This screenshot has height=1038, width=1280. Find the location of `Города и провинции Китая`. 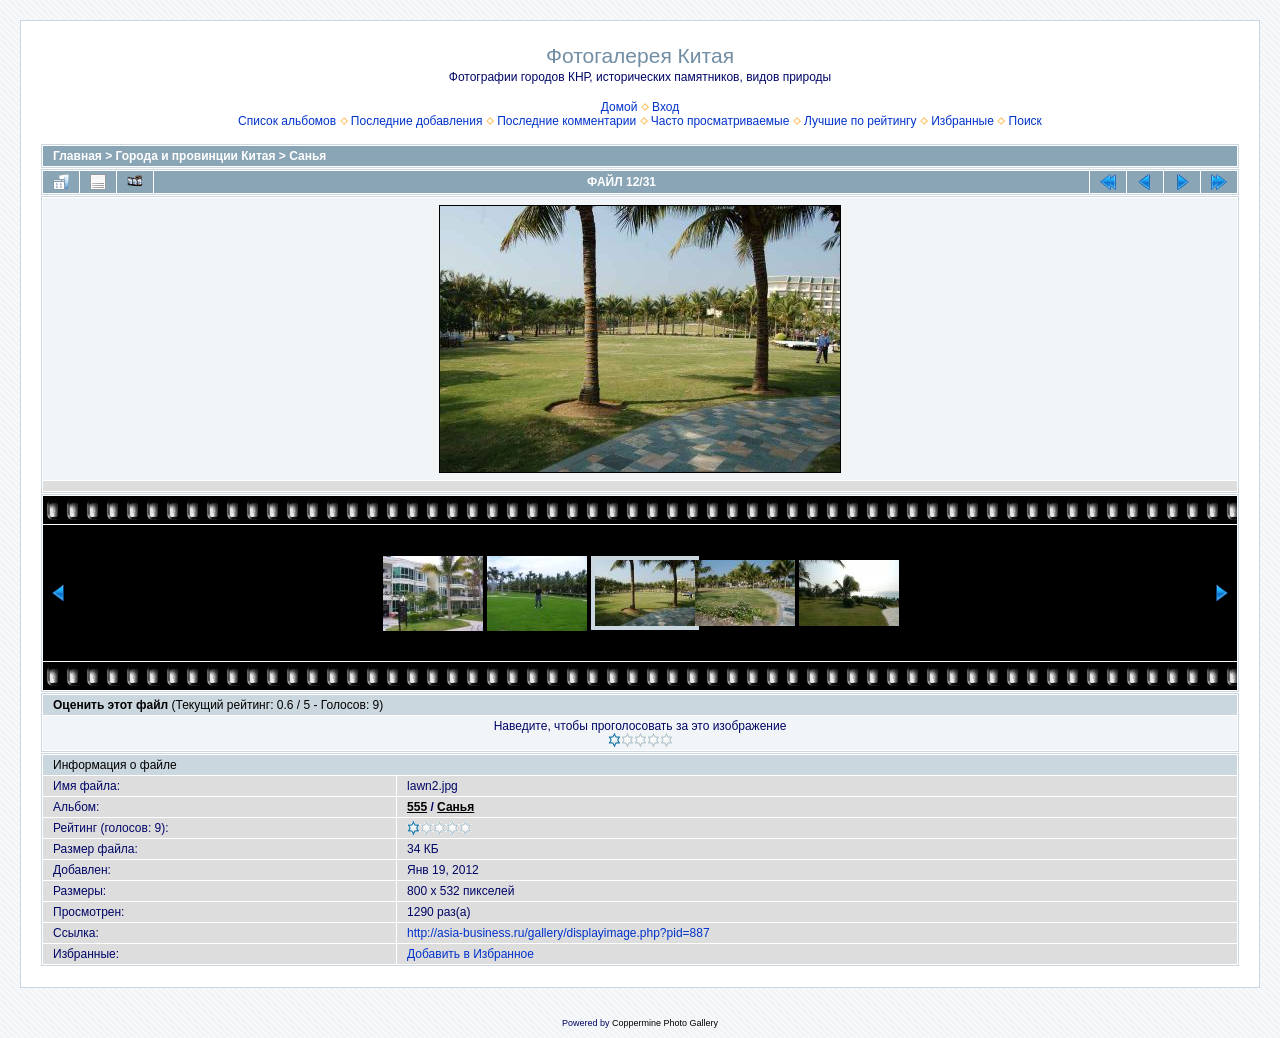

Города и провинции Китая is located at coordinates (196, 156).